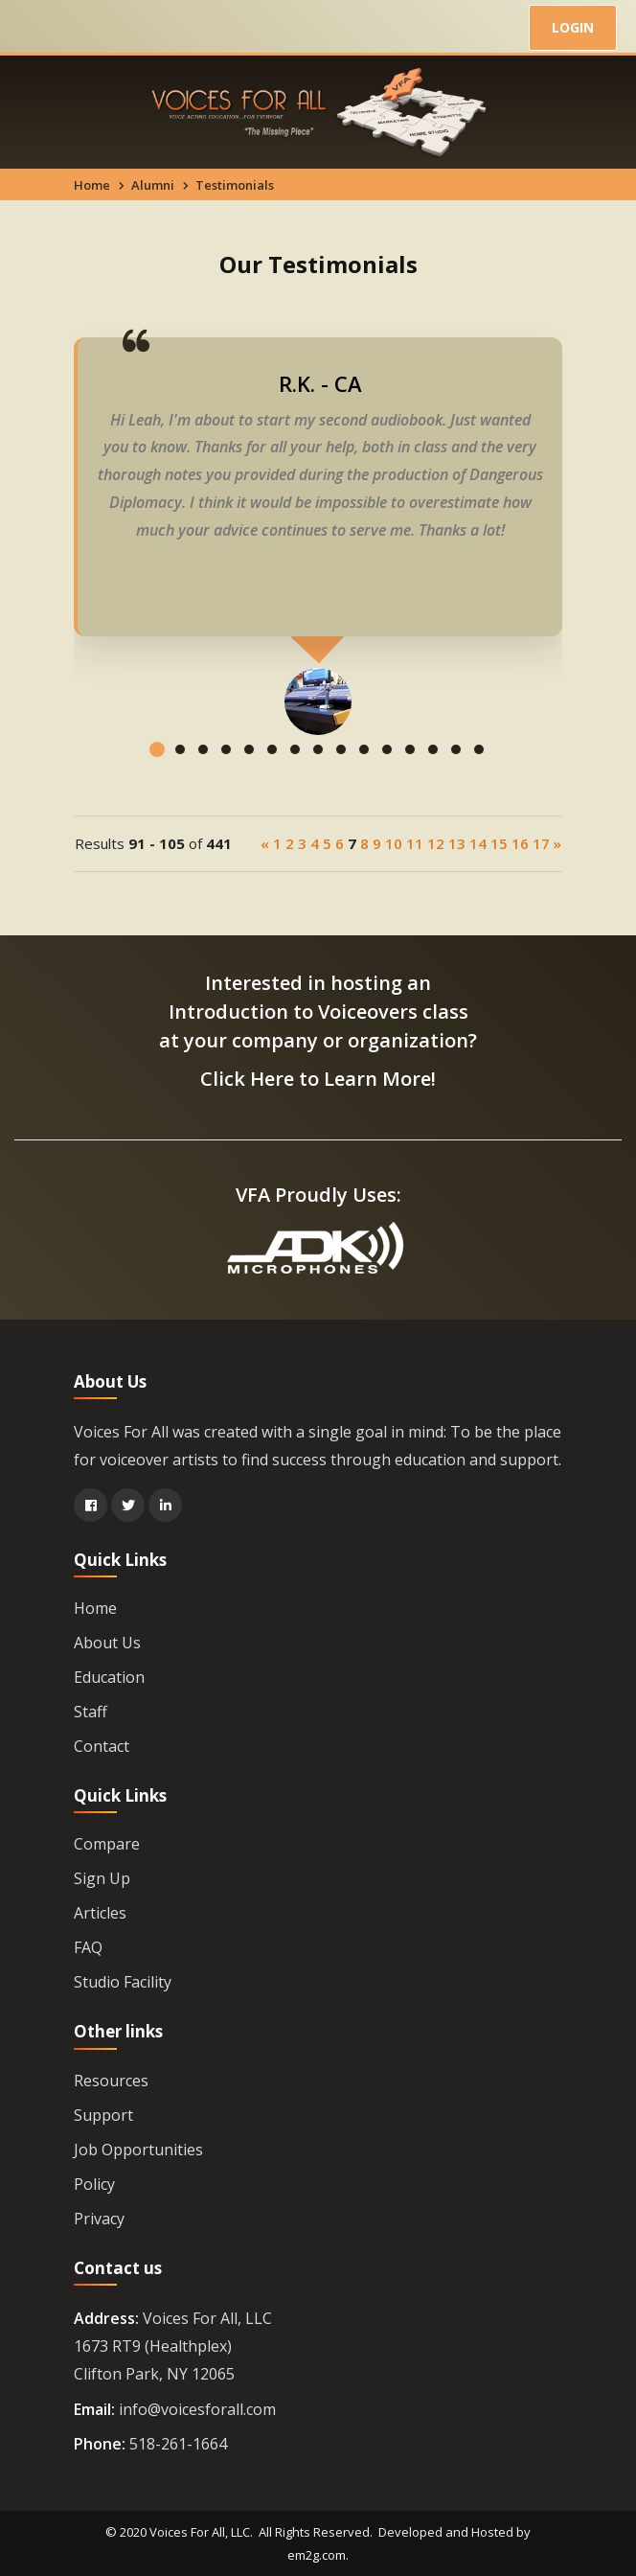 Image resolution: width=636 pixels, height=2576 pixels. Describe the element at coordinates (178, 2443) in the screenshot. I see `518-261-1664` at that location.